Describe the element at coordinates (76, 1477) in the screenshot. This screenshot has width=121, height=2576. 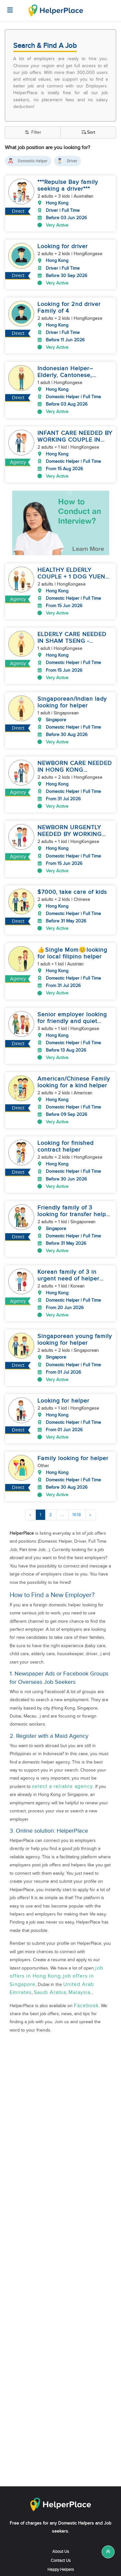
I see `1618` at that location.